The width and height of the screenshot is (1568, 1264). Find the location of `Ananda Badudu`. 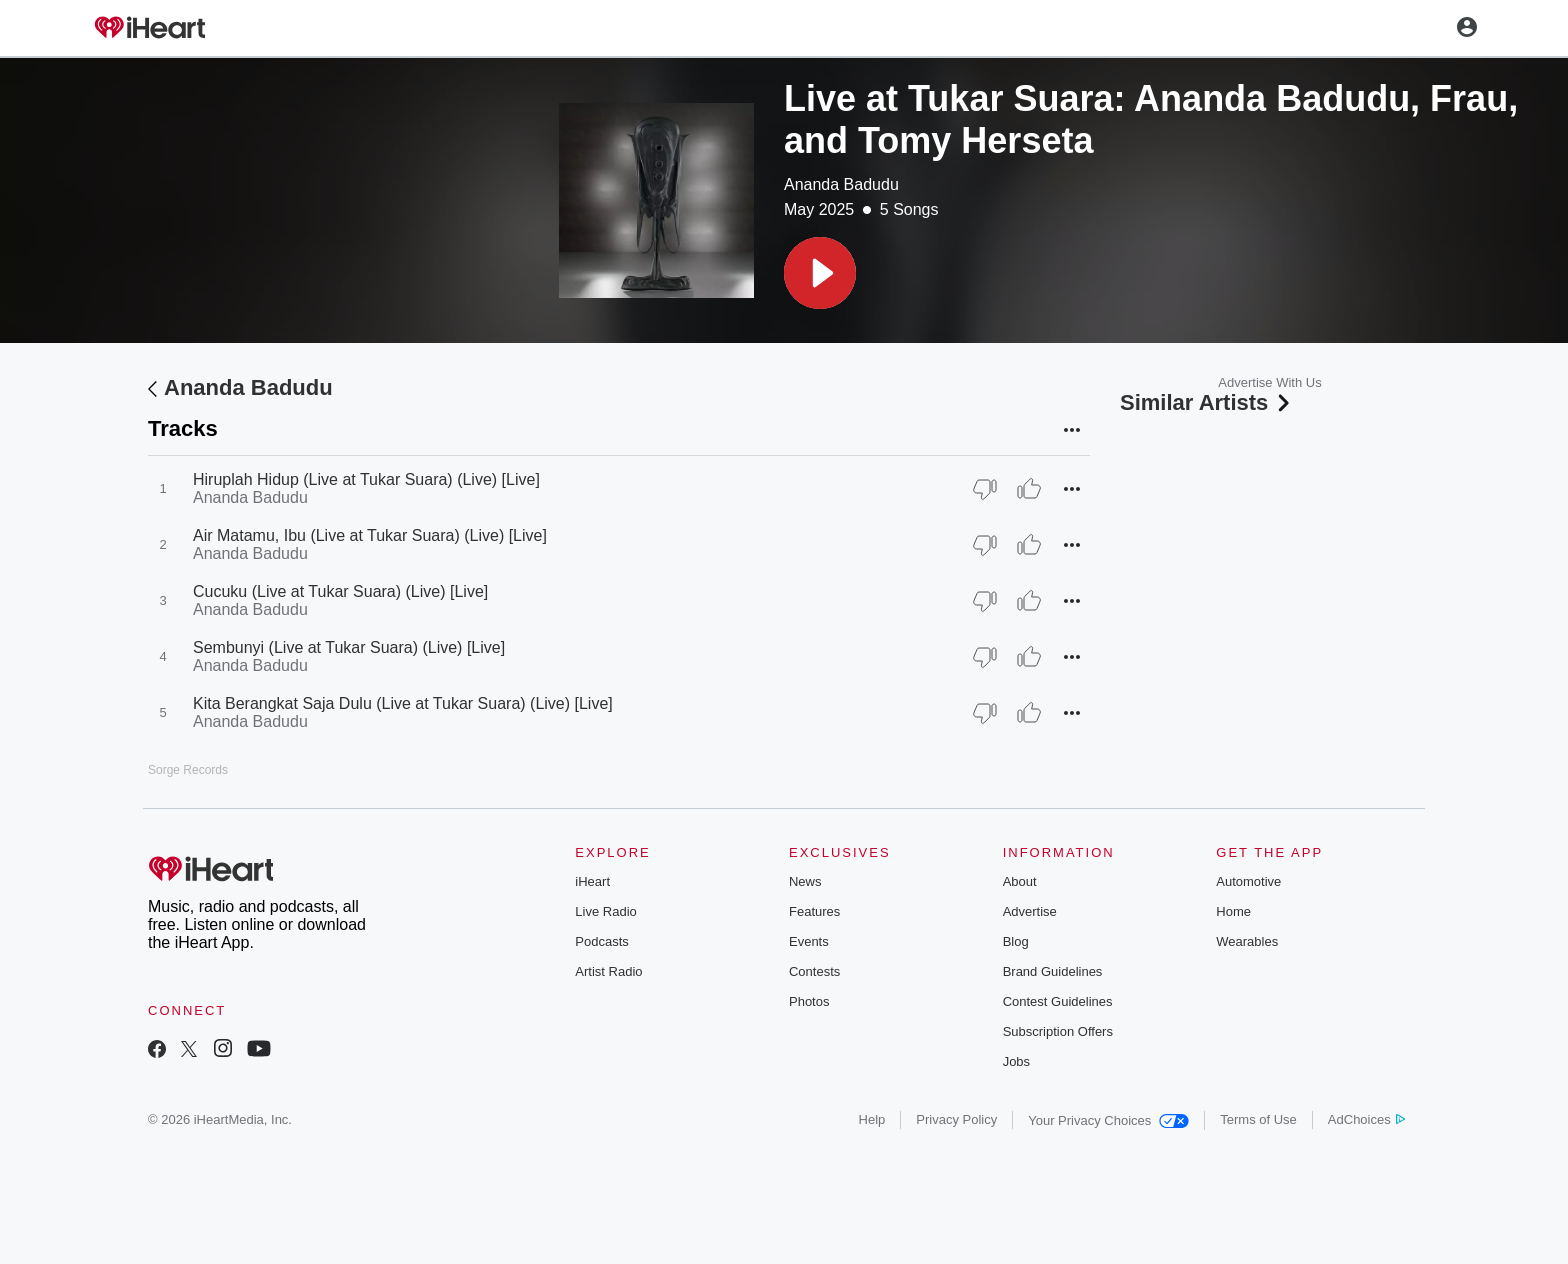

Ananda Badudu is located at coordinates (841, 184).